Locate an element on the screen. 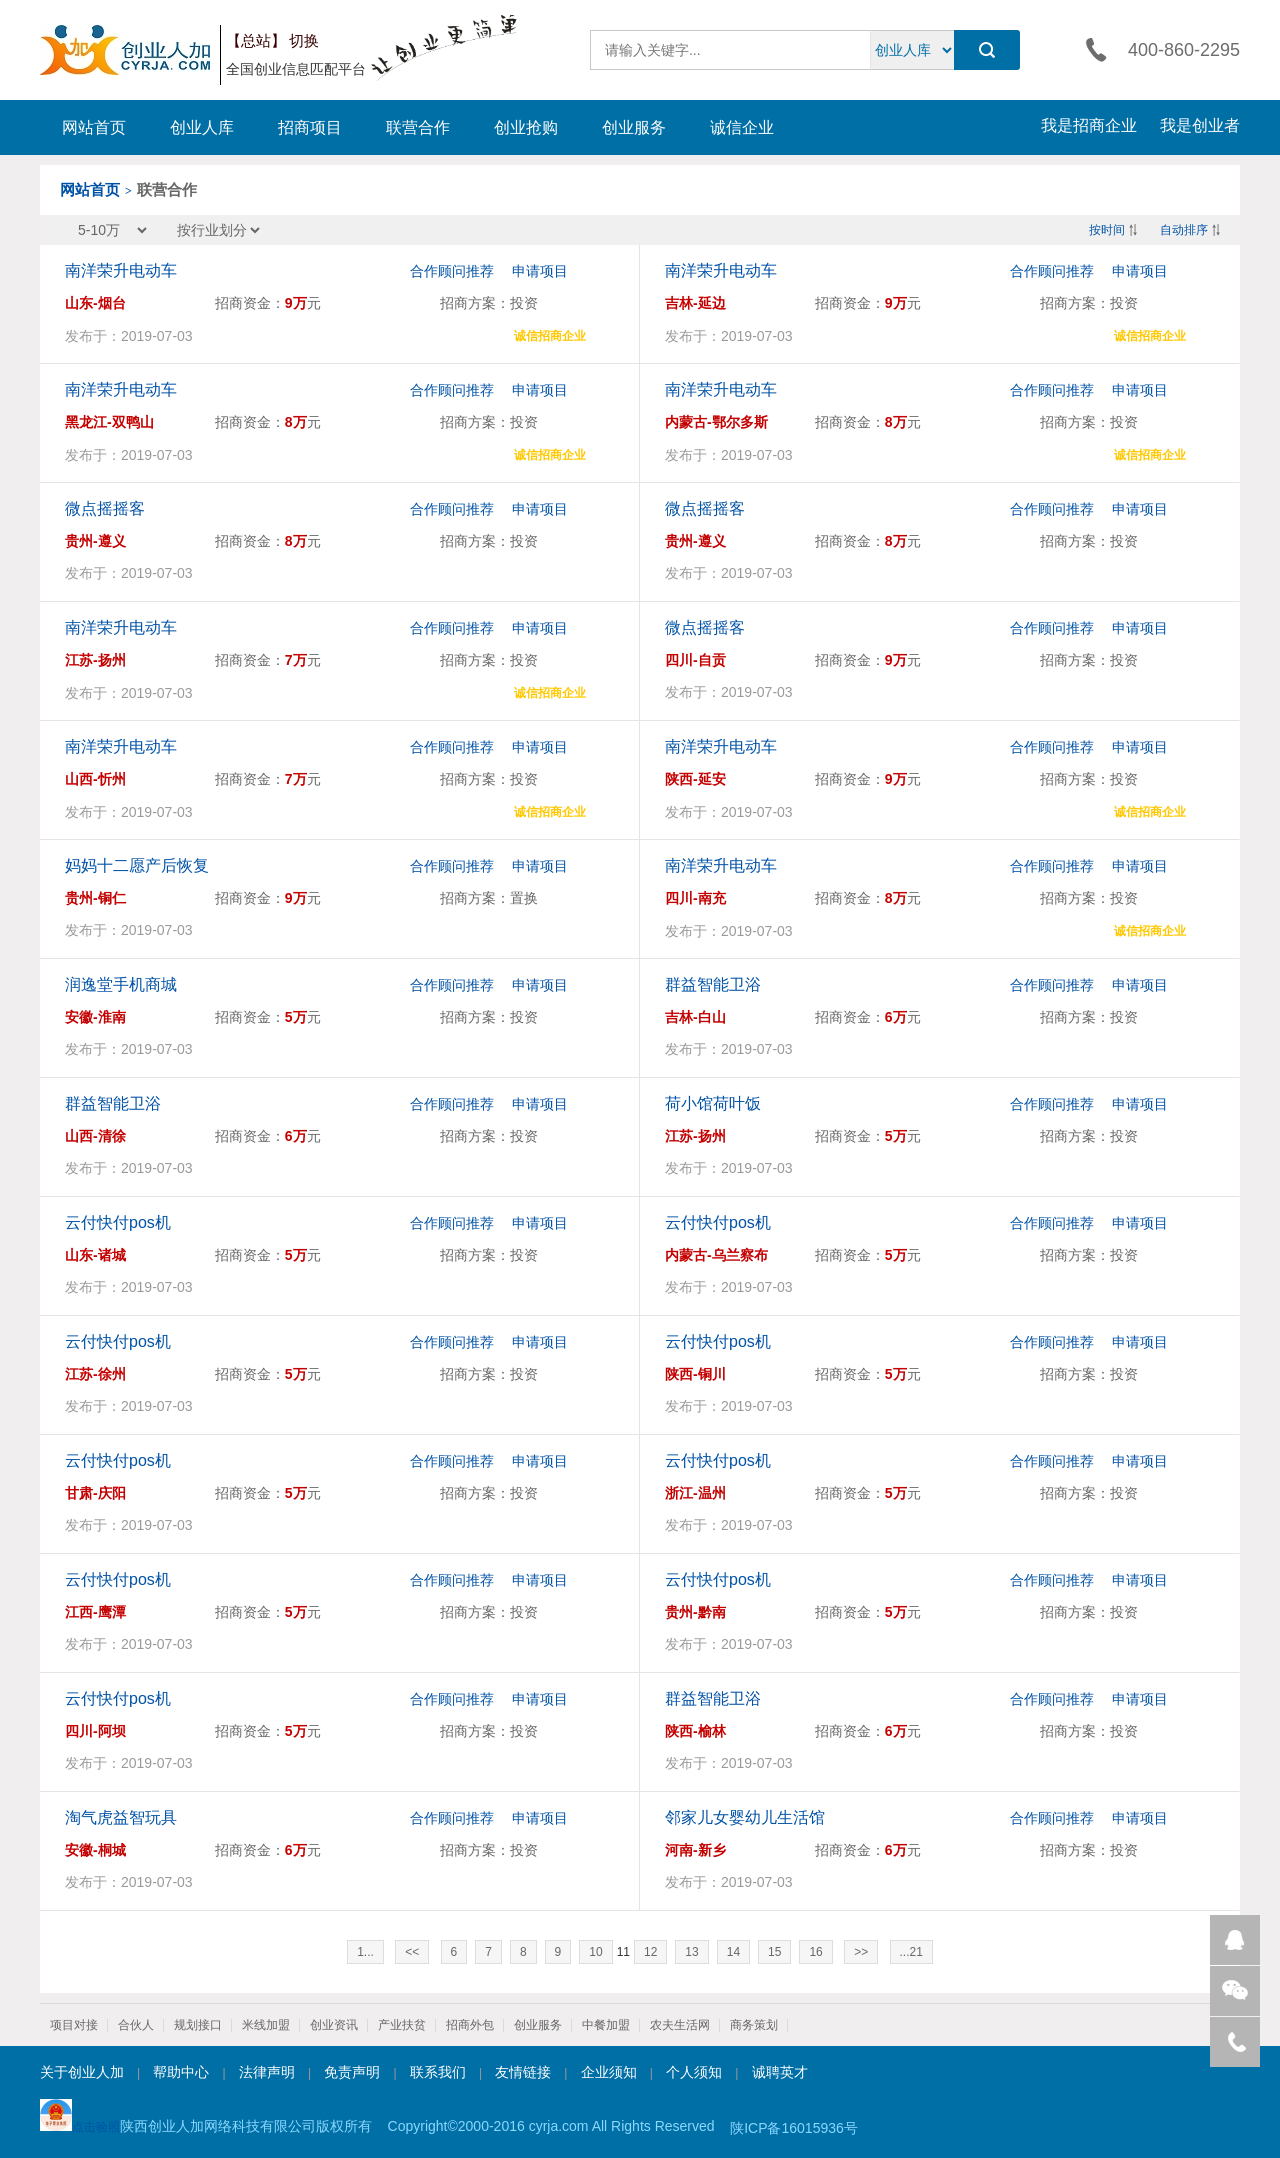  招商外包 is located at coordinates (470, 2025).